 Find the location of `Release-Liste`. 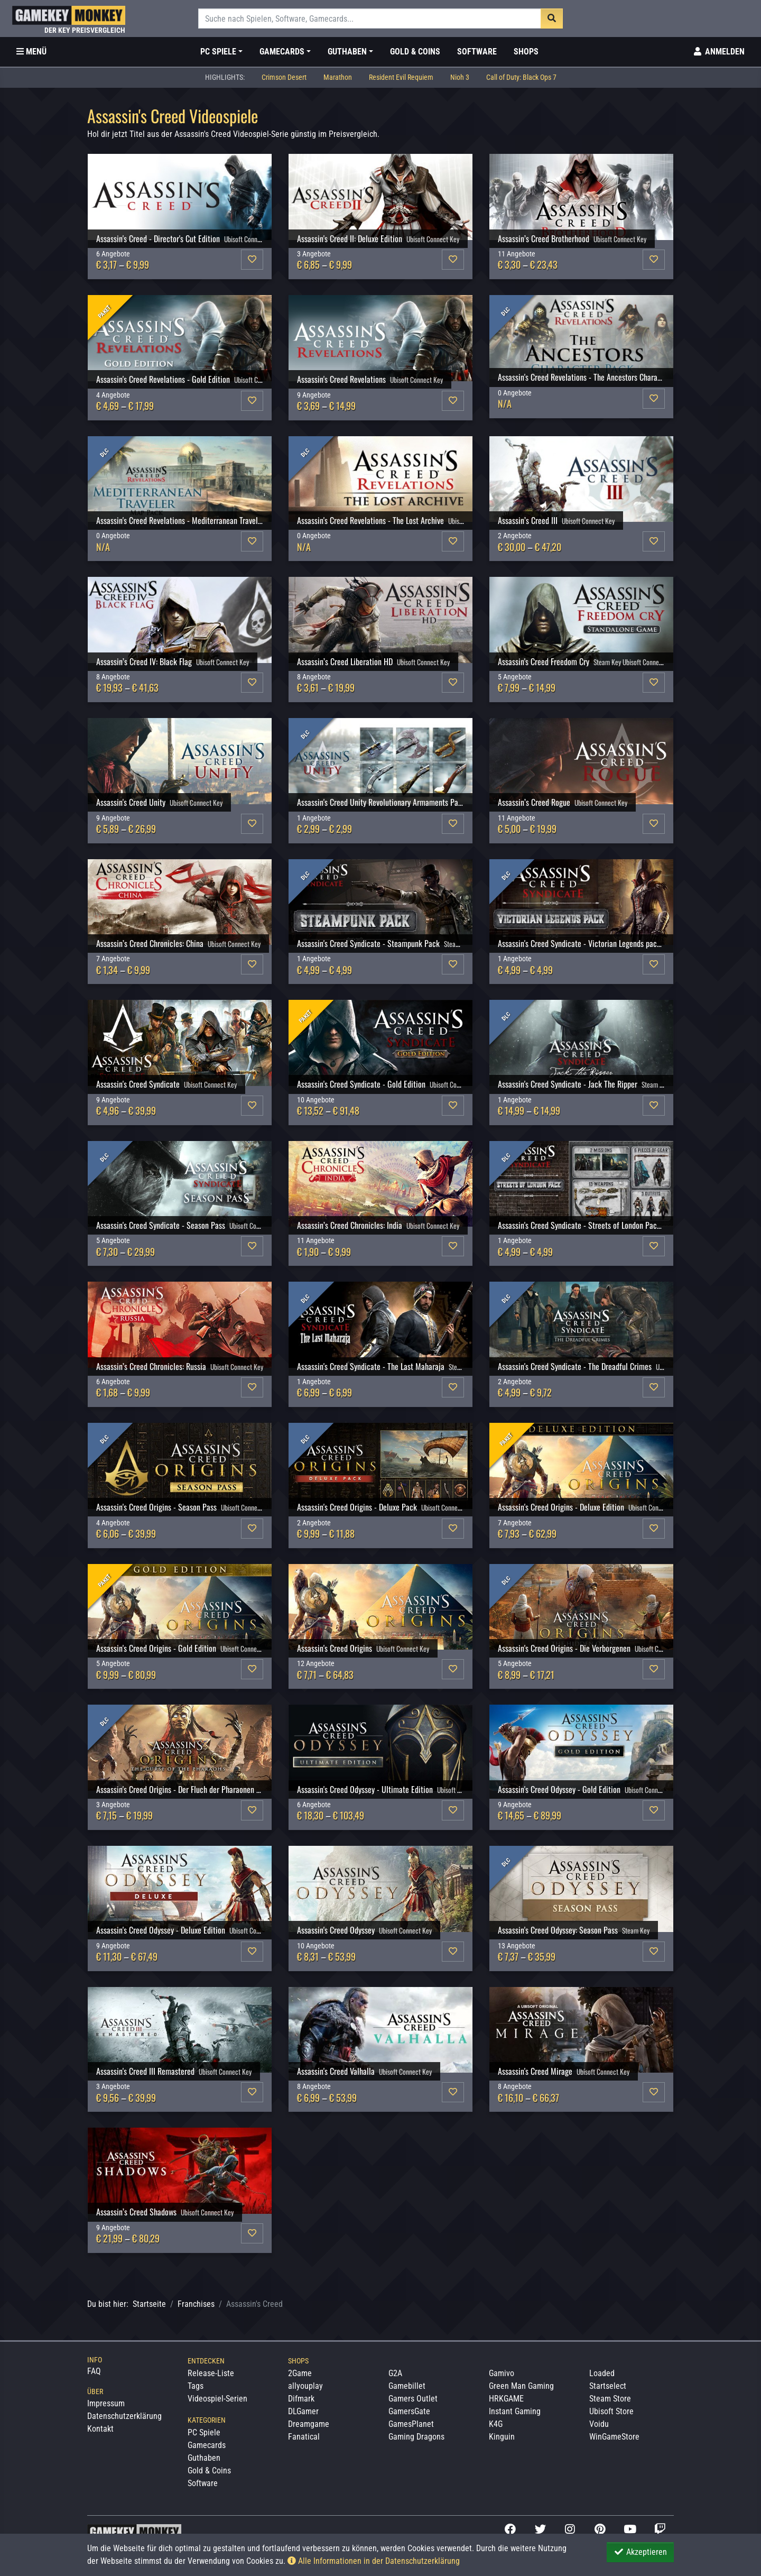

Release-Liste is located at coordinates (211, 2373).